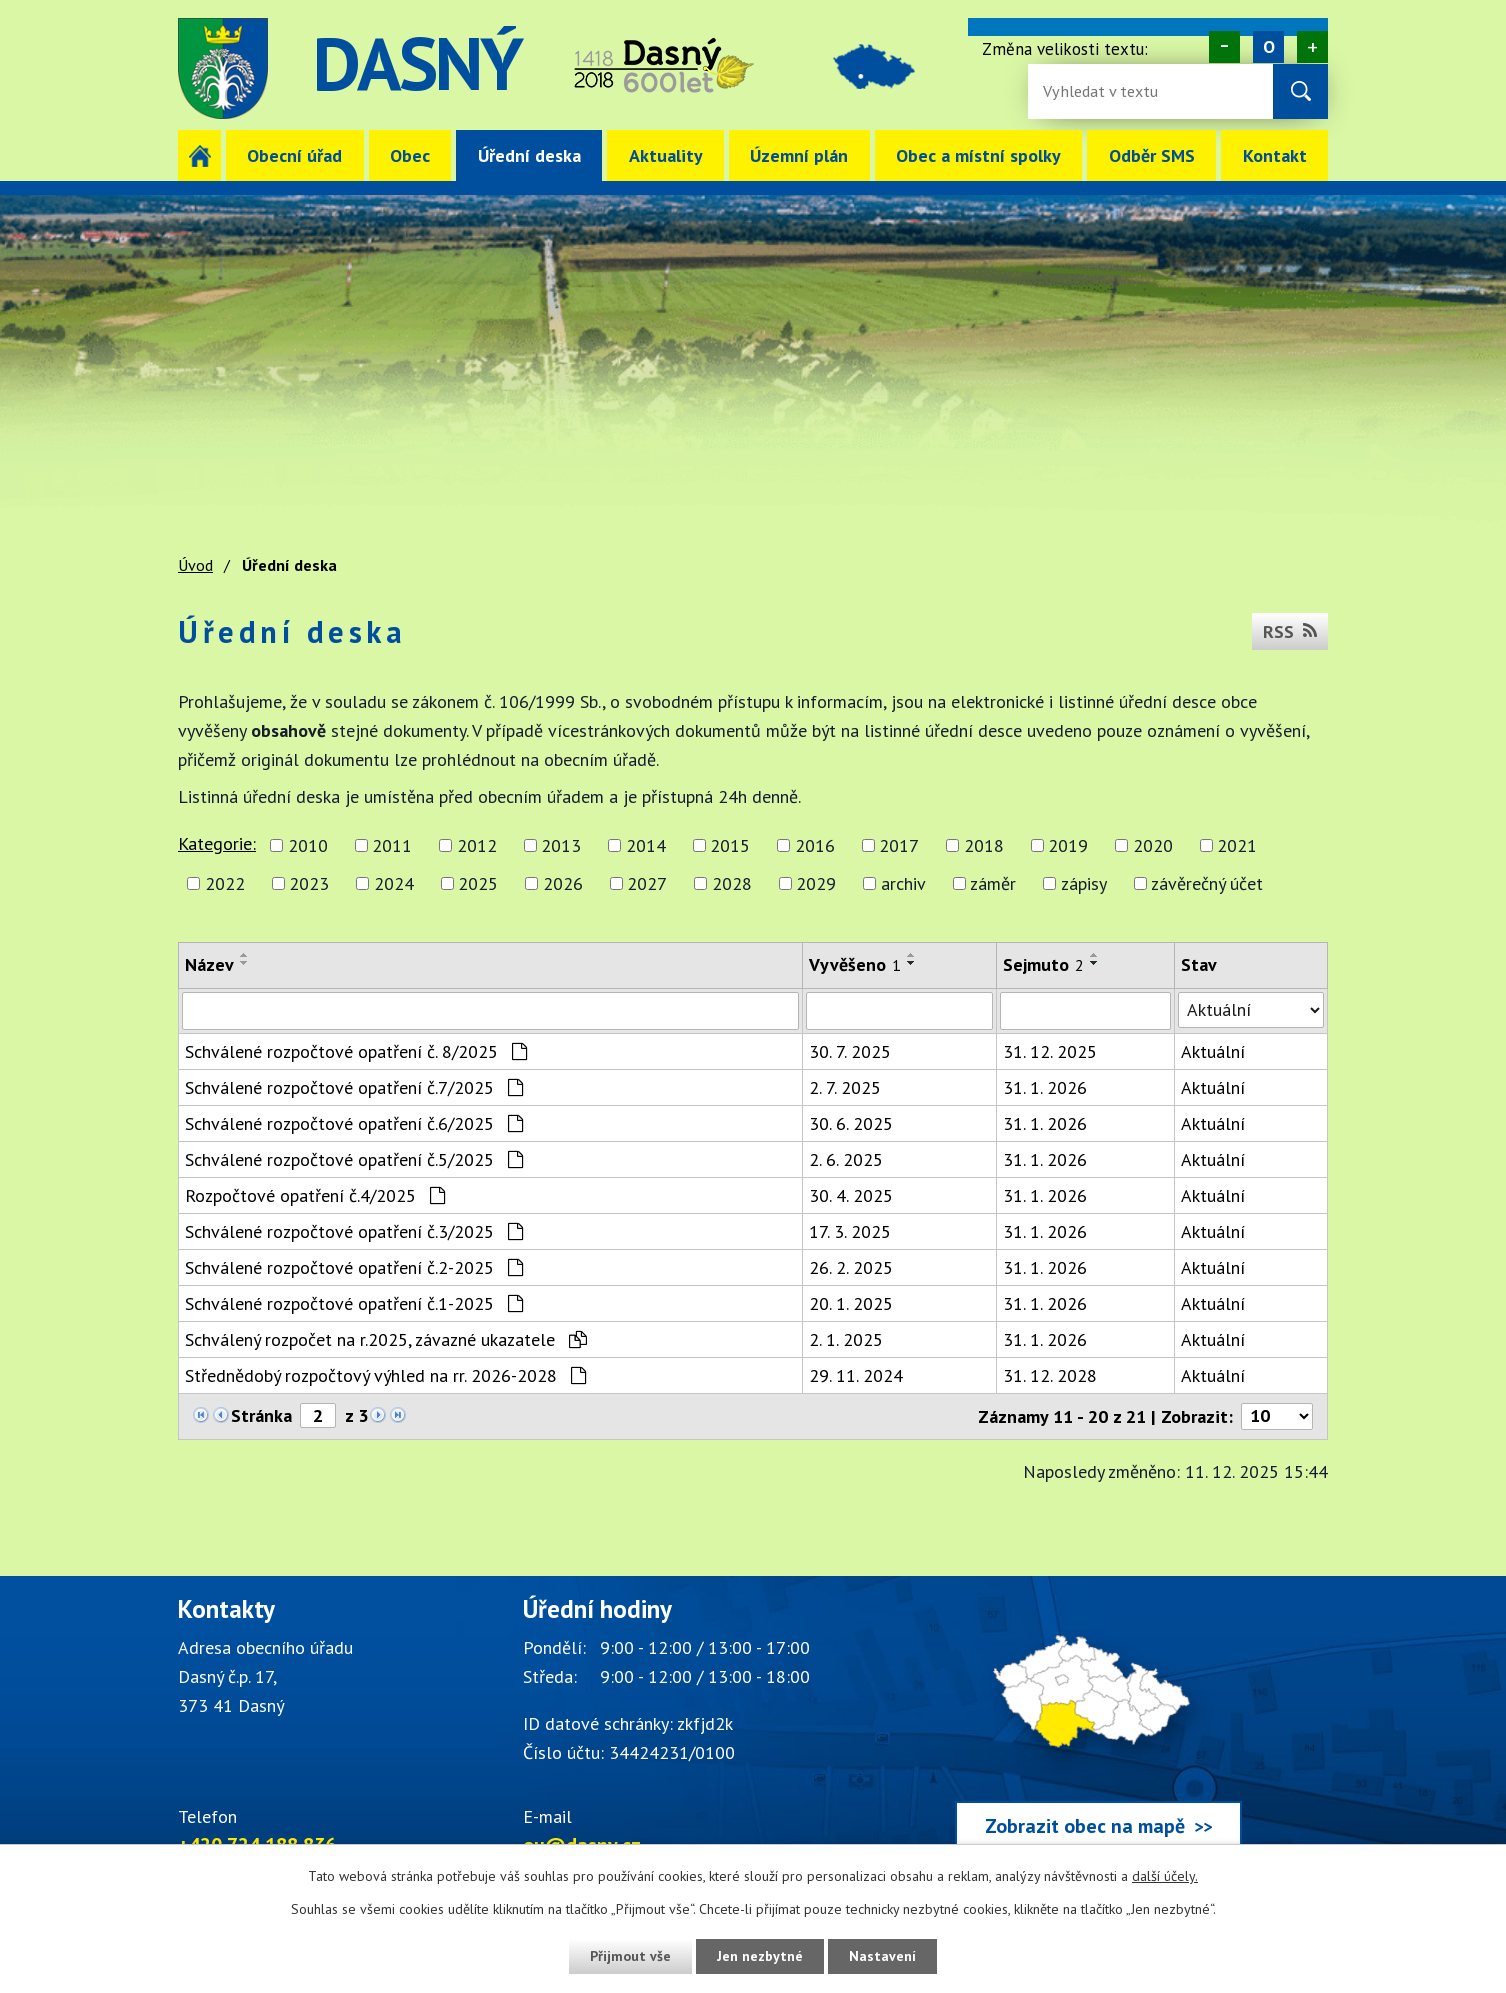 The height and width of the screenshot is (1993, 1506). What do you see at coordinates (1207, 883) in the screenshot?
I see `závěrečný účet` at bounding box center [1207, 883].